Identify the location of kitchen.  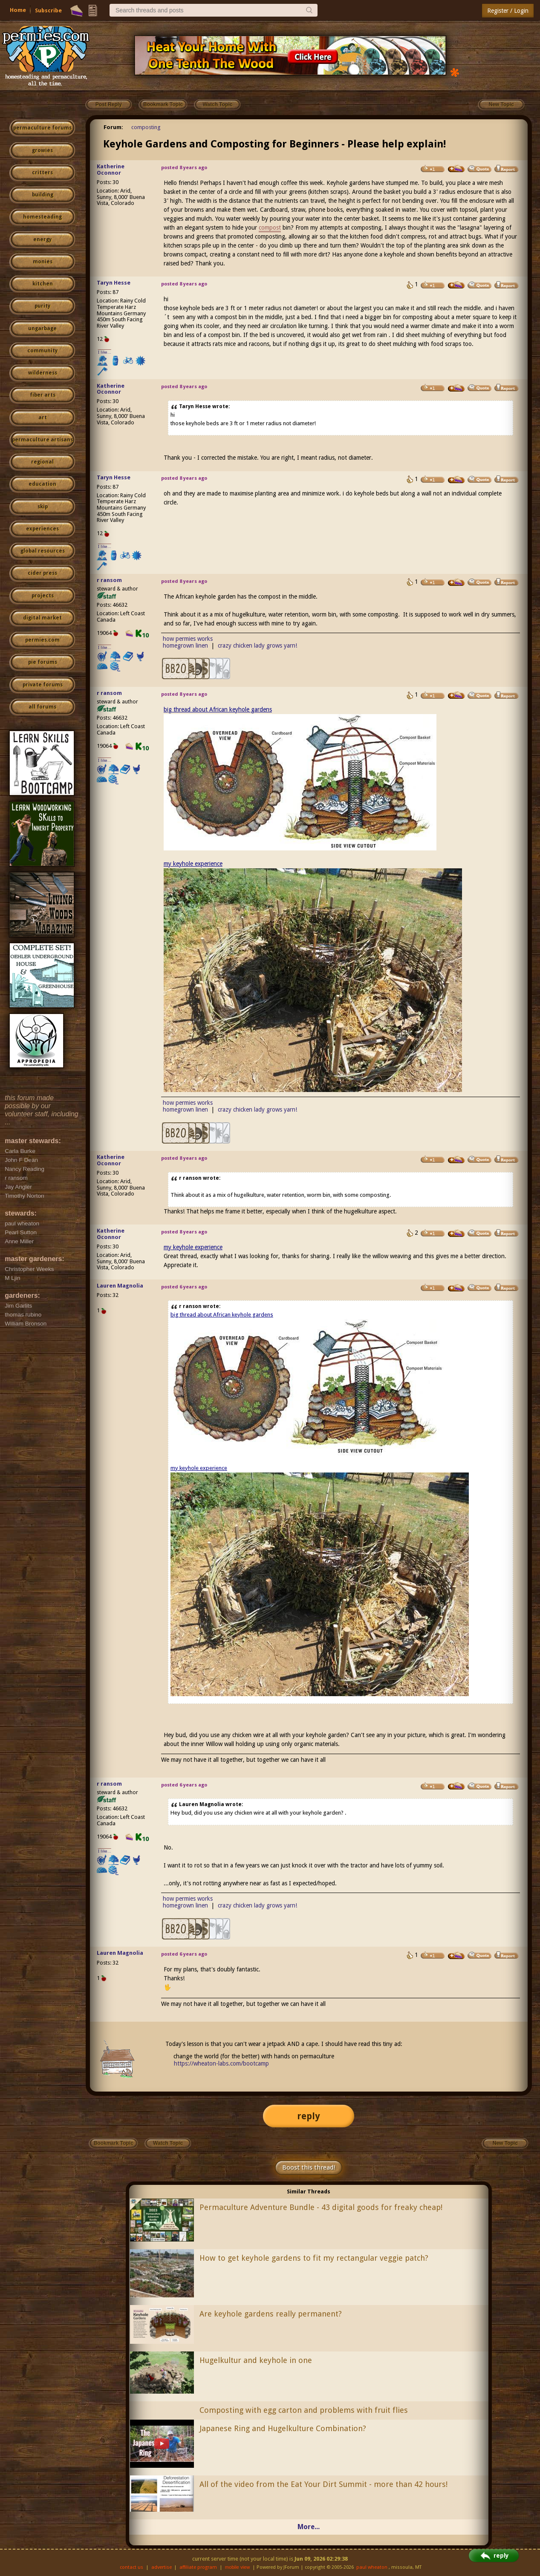
(42, 284).